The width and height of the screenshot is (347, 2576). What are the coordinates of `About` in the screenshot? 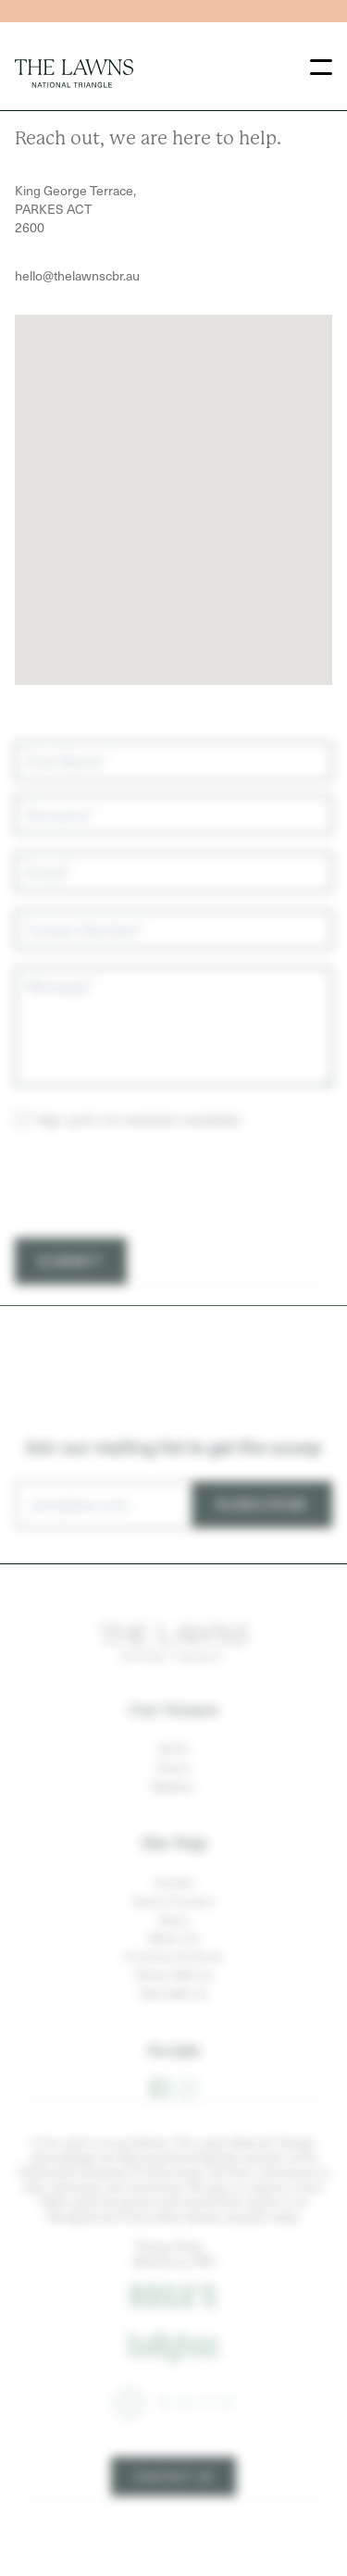 It's located at (173, 1961).